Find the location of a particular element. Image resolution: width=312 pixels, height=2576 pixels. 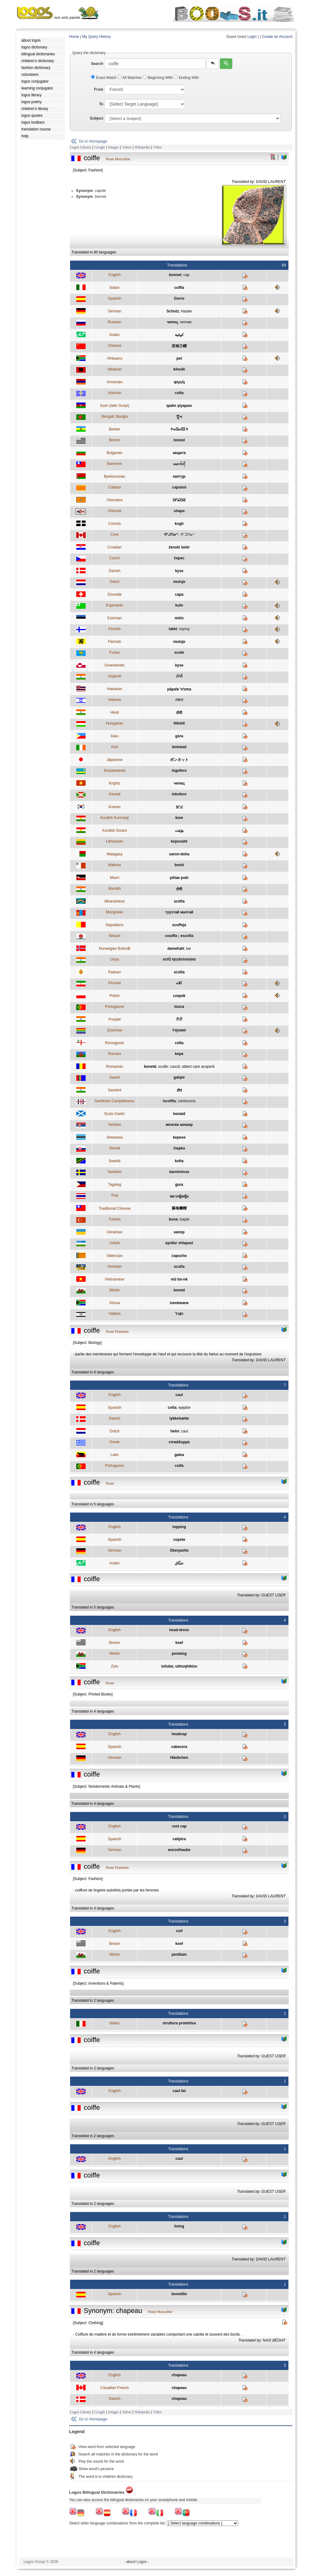

Danish is located at coordinates (114, 571).